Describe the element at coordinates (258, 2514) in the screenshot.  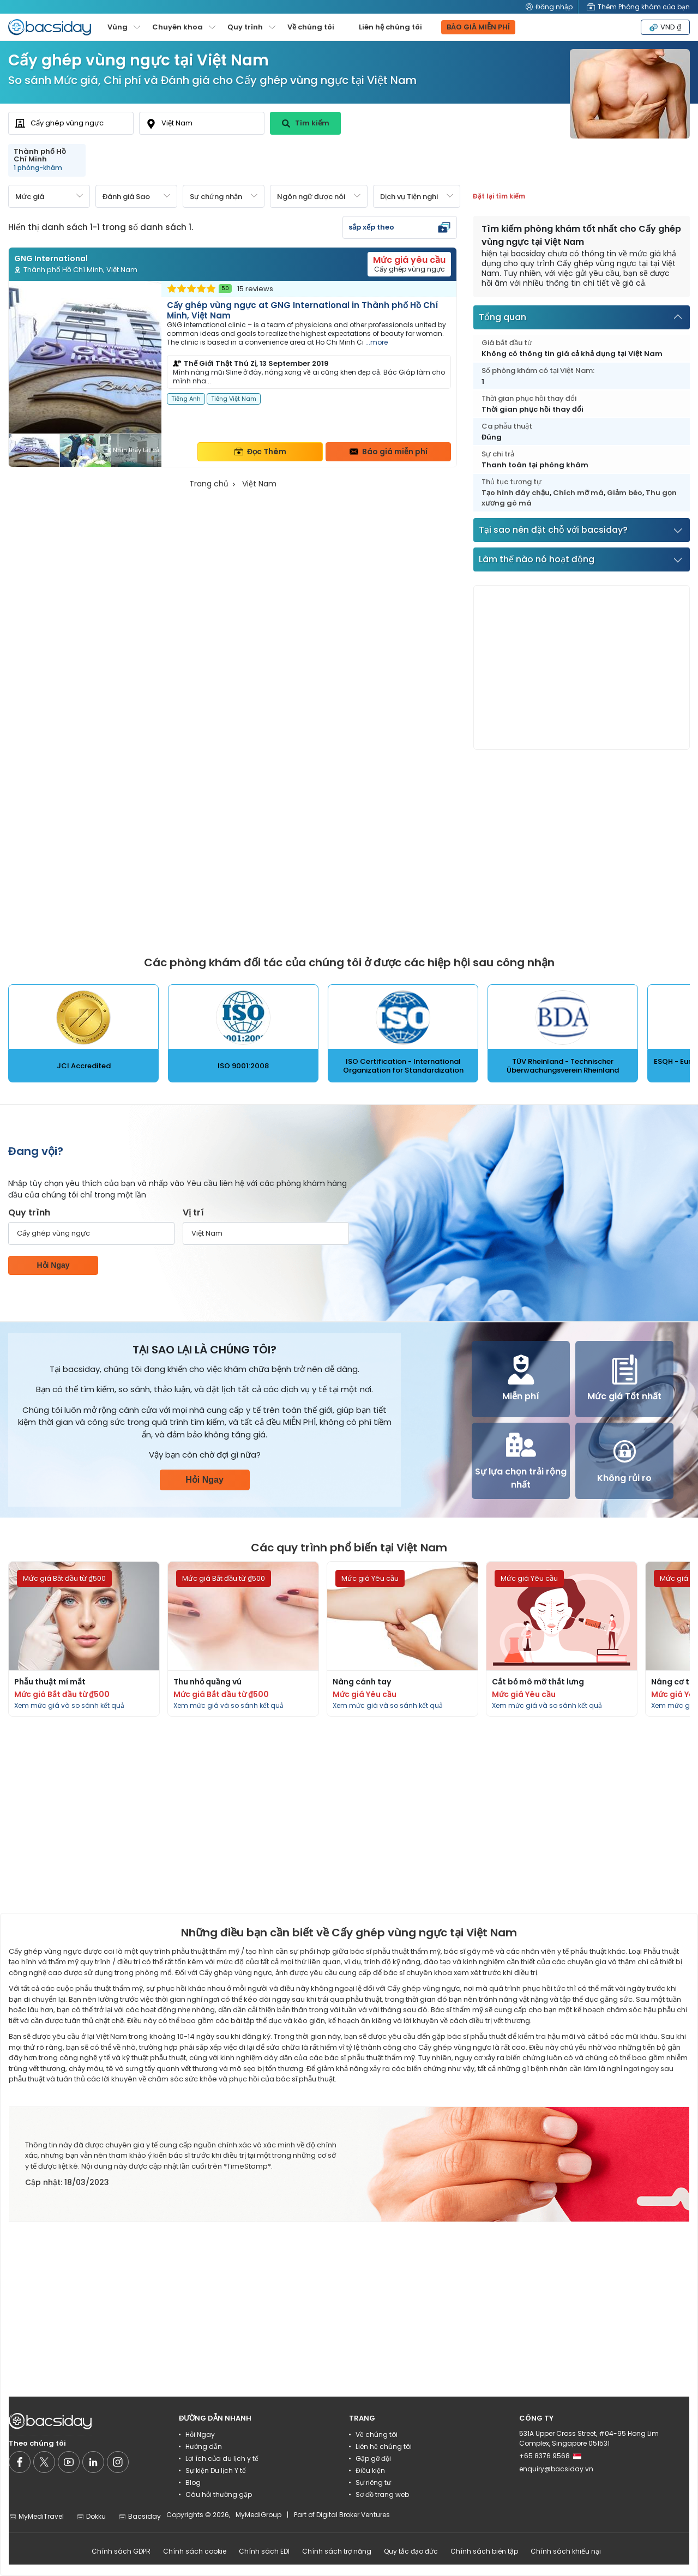
I see `MyMediGroup` at that location.